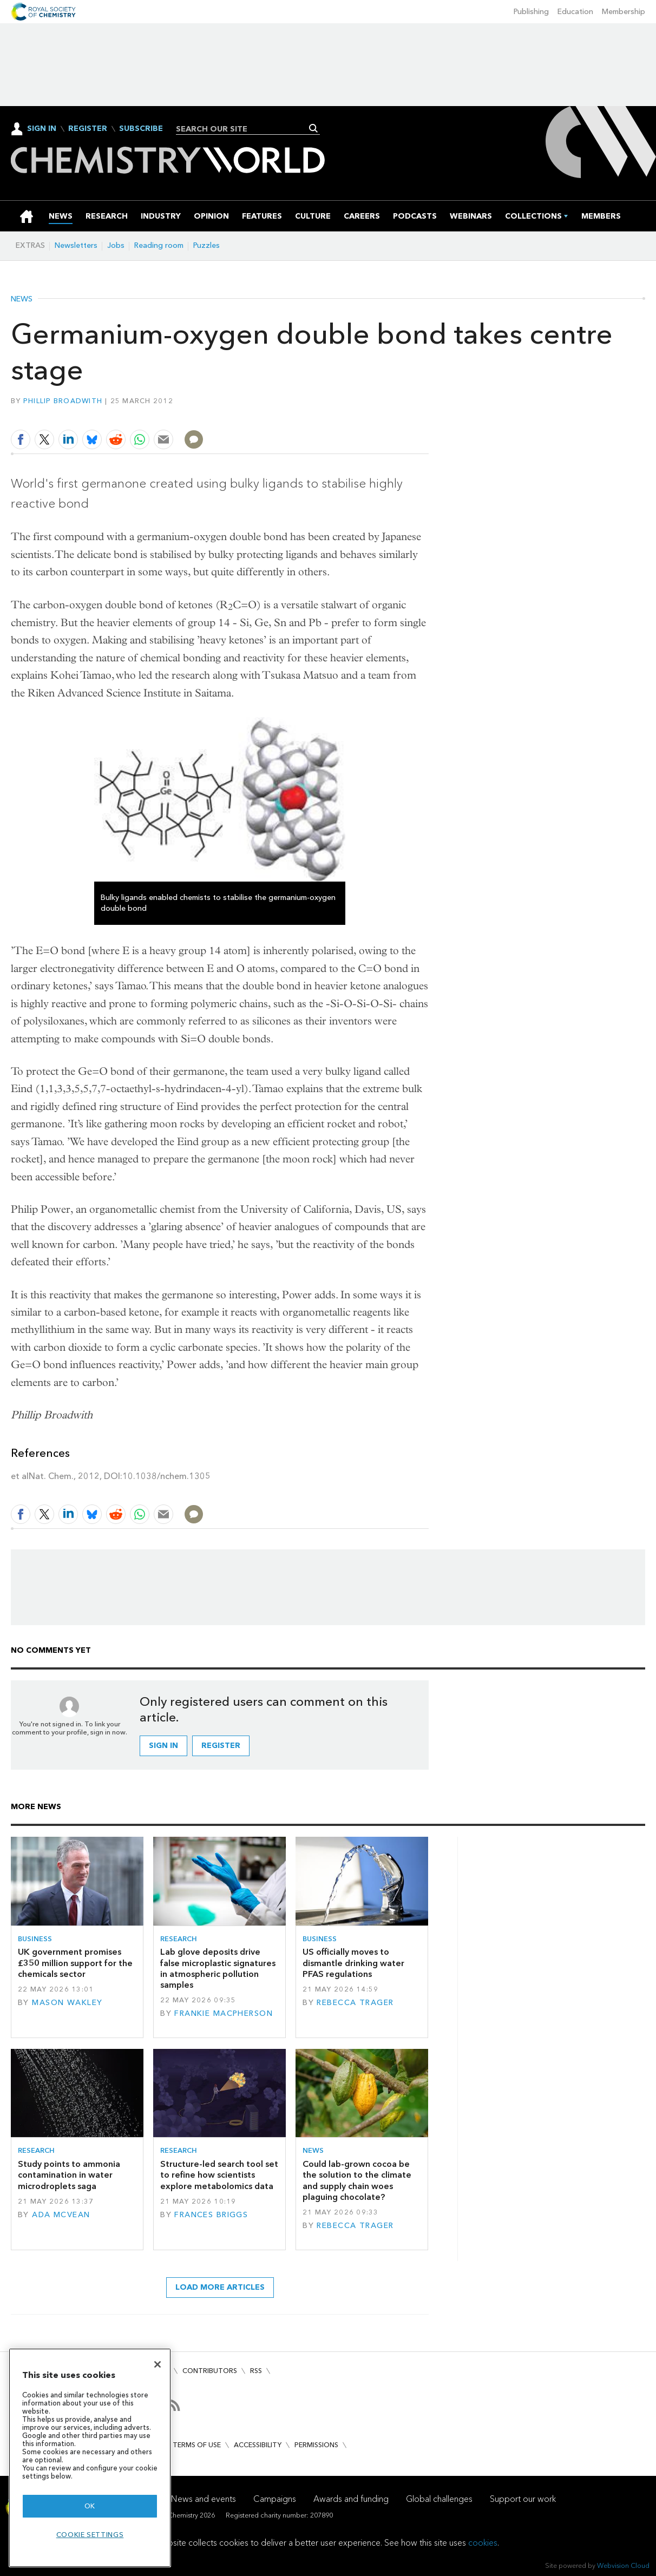  What do you see at coordinates (211, 2214) in the screenshot?
I see `Frances Briggs` at bounding box center [211, 2214].